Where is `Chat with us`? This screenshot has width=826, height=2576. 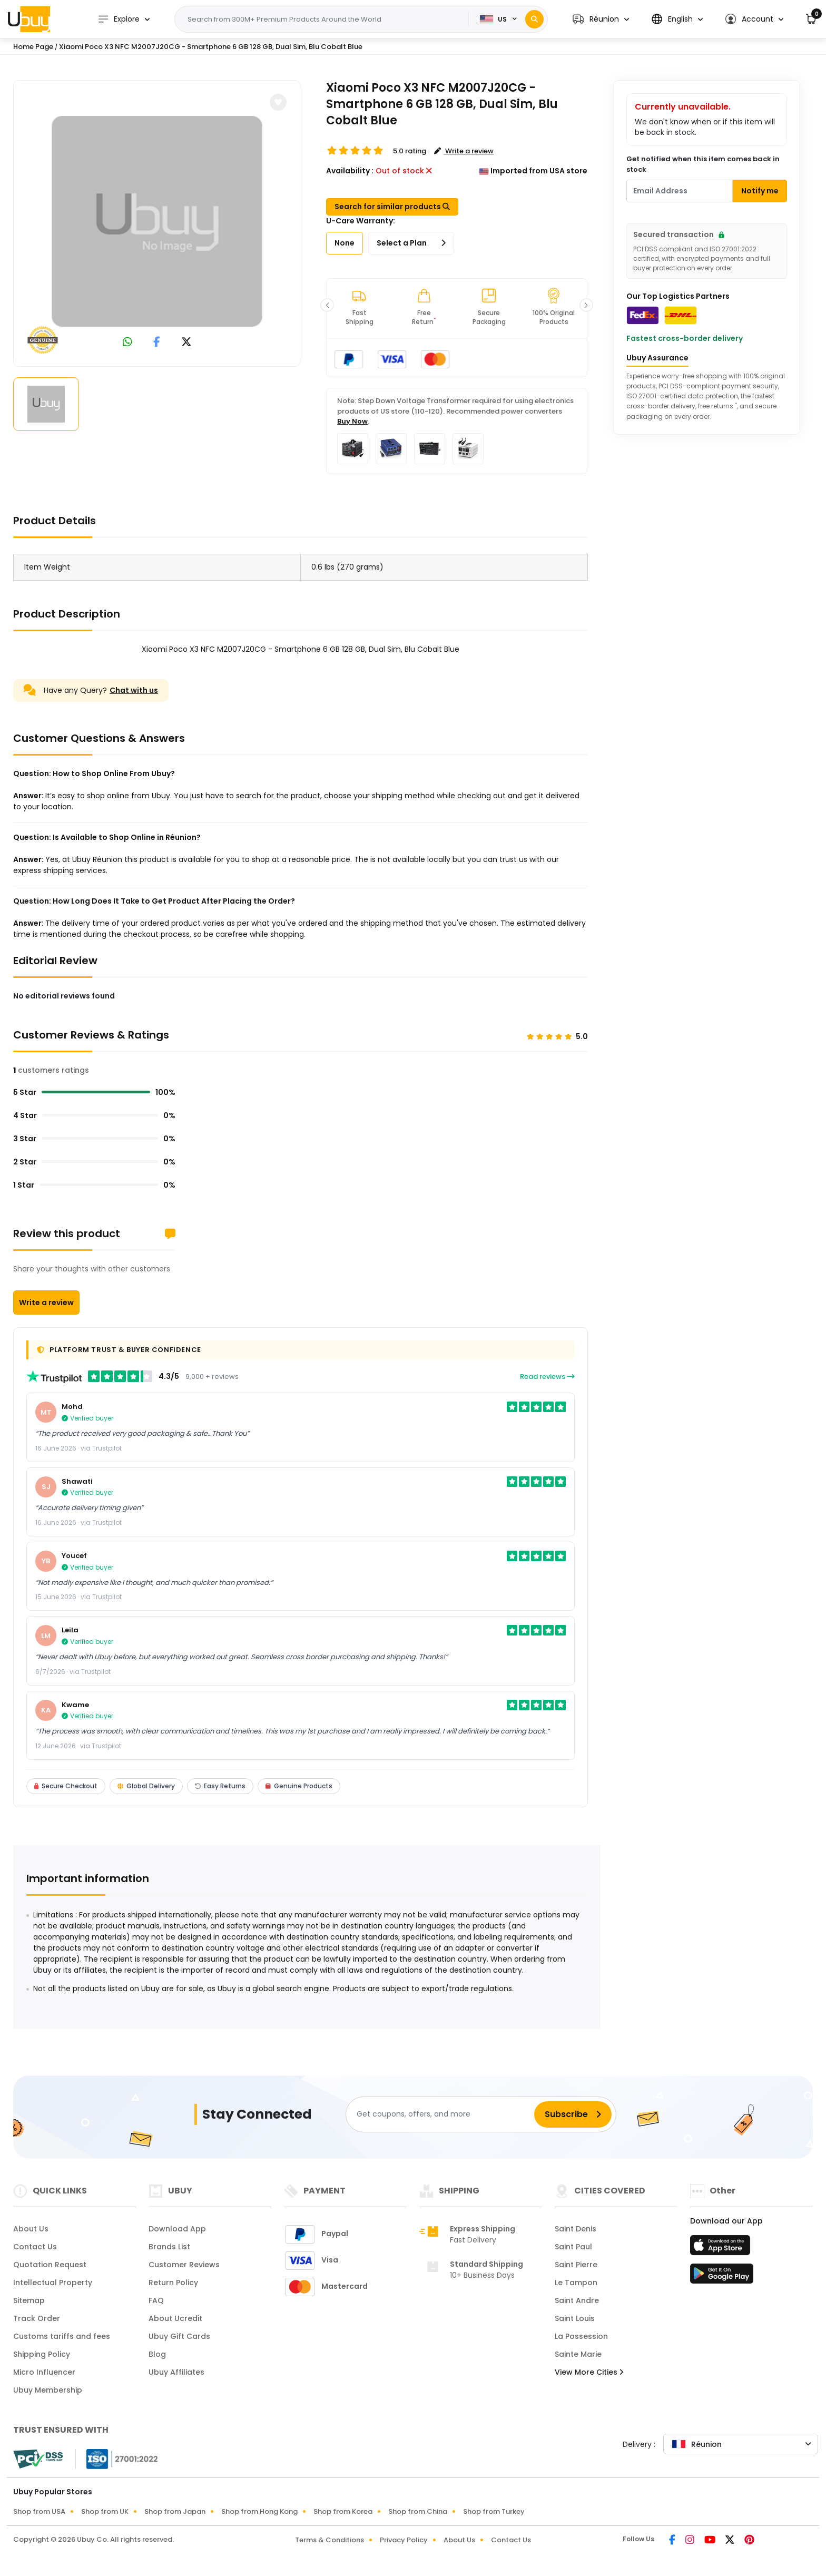 Chat with us is located at coordinates (134, 690).